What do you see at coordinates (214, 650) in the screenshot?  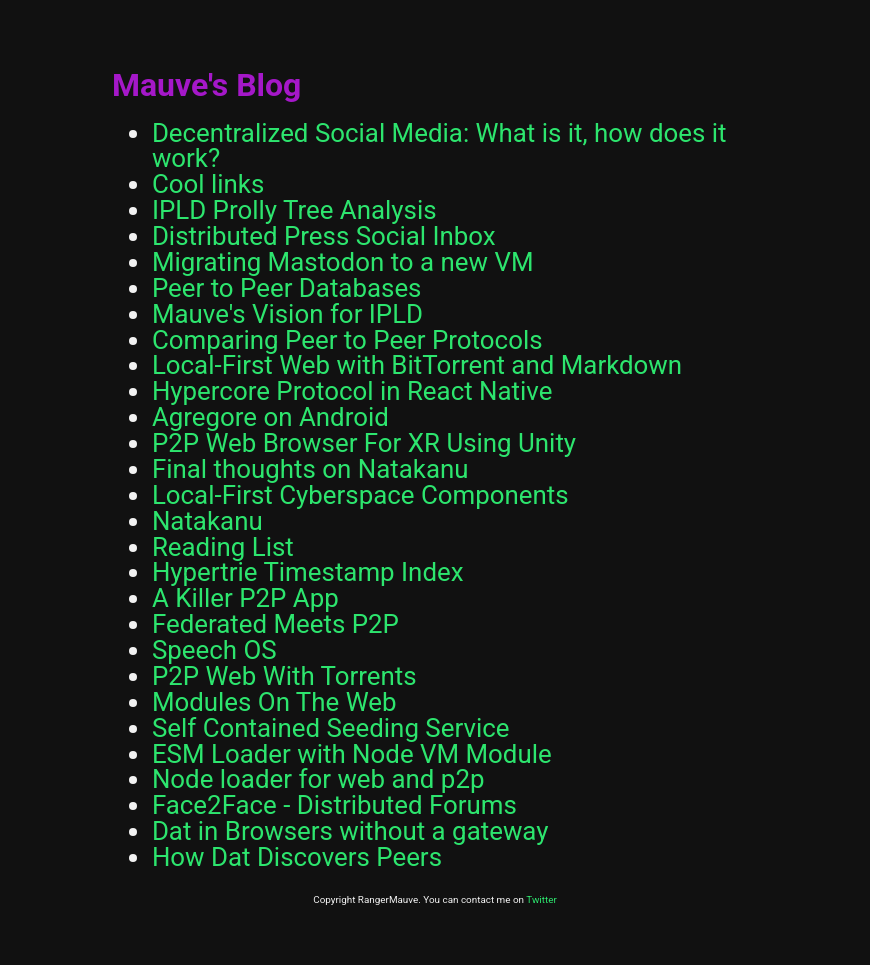 I see `Speech OS` at bounding box center [214, 650].